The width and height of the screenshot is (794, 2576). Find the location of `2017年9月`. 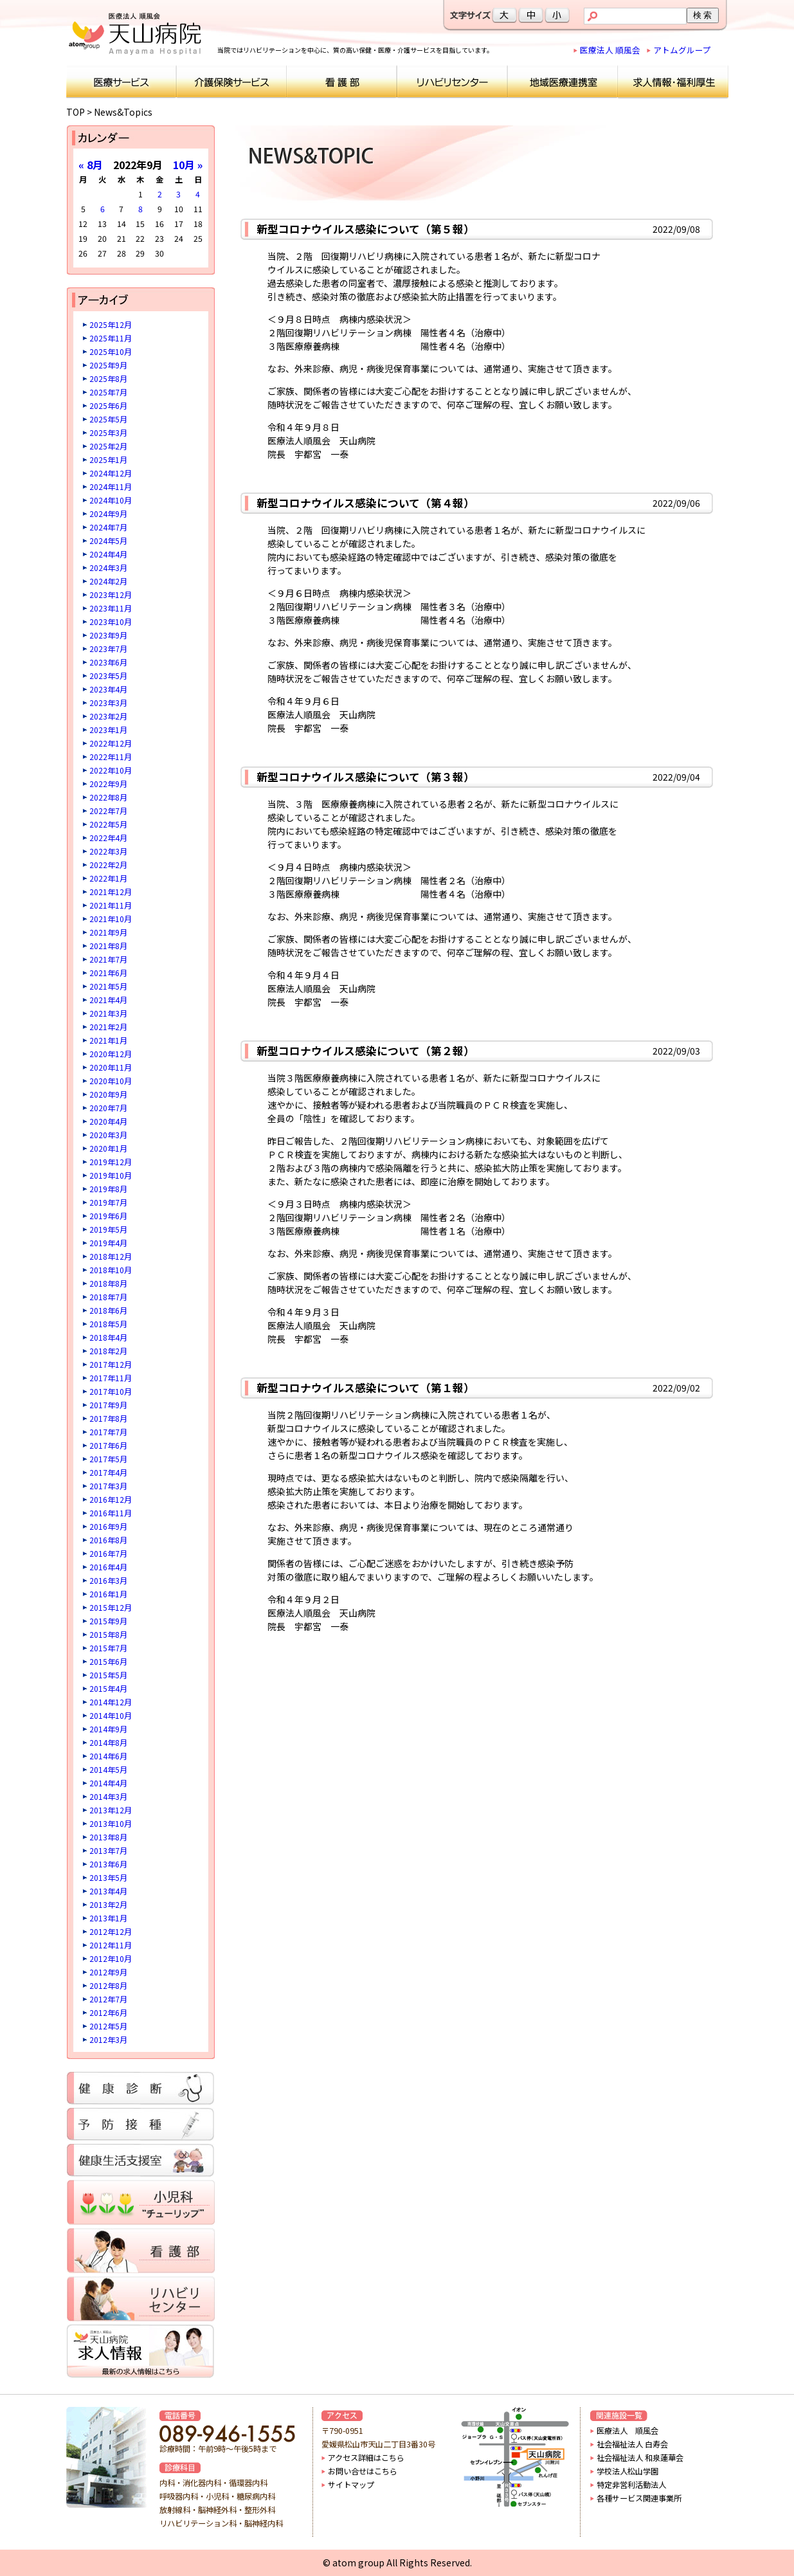

2017年9月 is located at coordinates (108, 1404).